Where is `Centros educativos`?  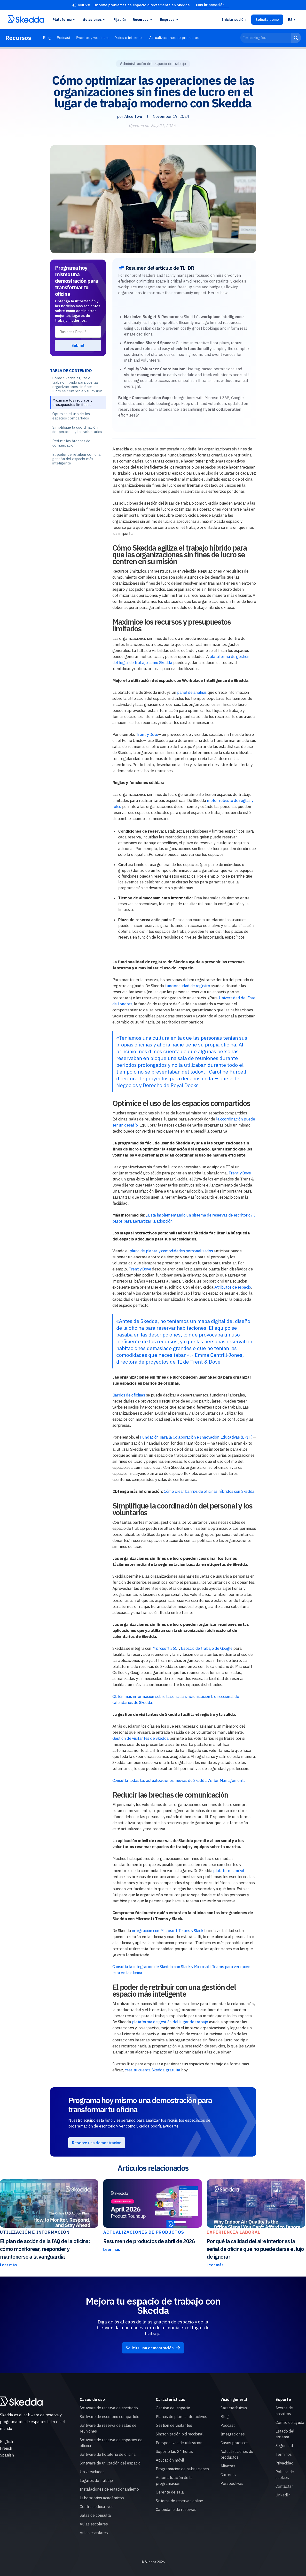 Centros educativos is located at coordinates (96, 2506).